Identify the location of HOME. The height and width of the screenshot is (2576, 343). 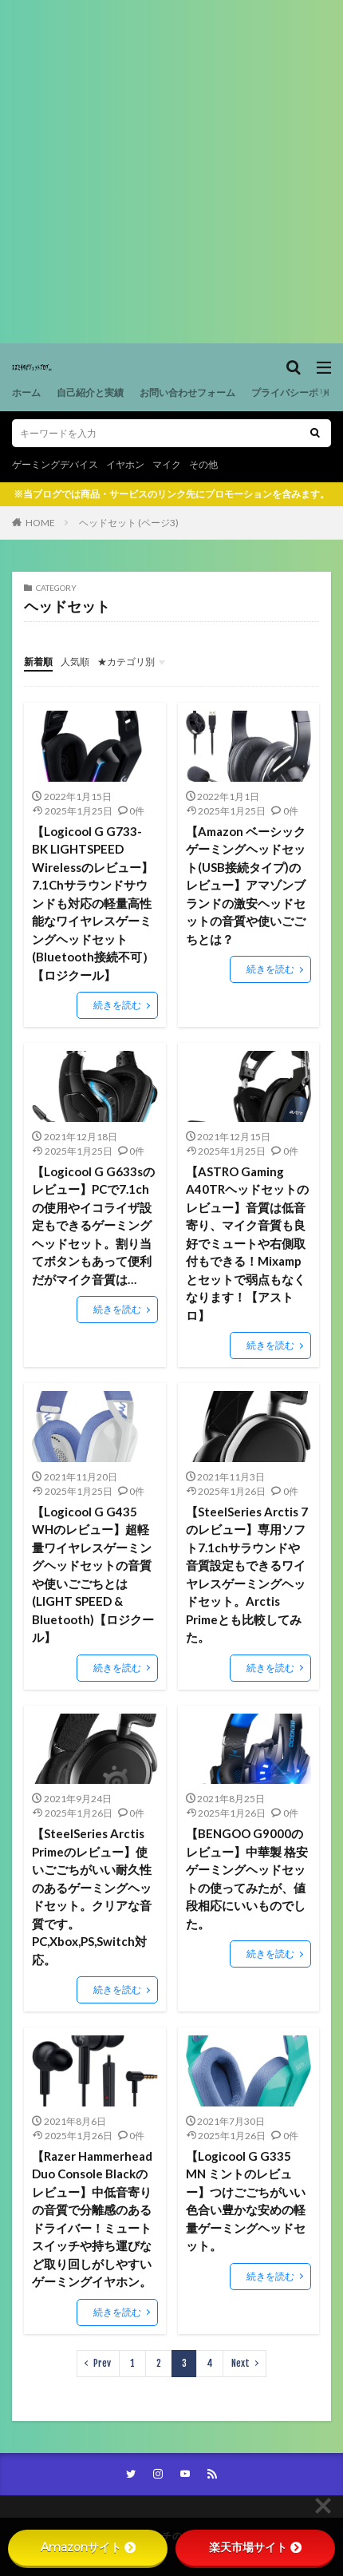
(40, 523).